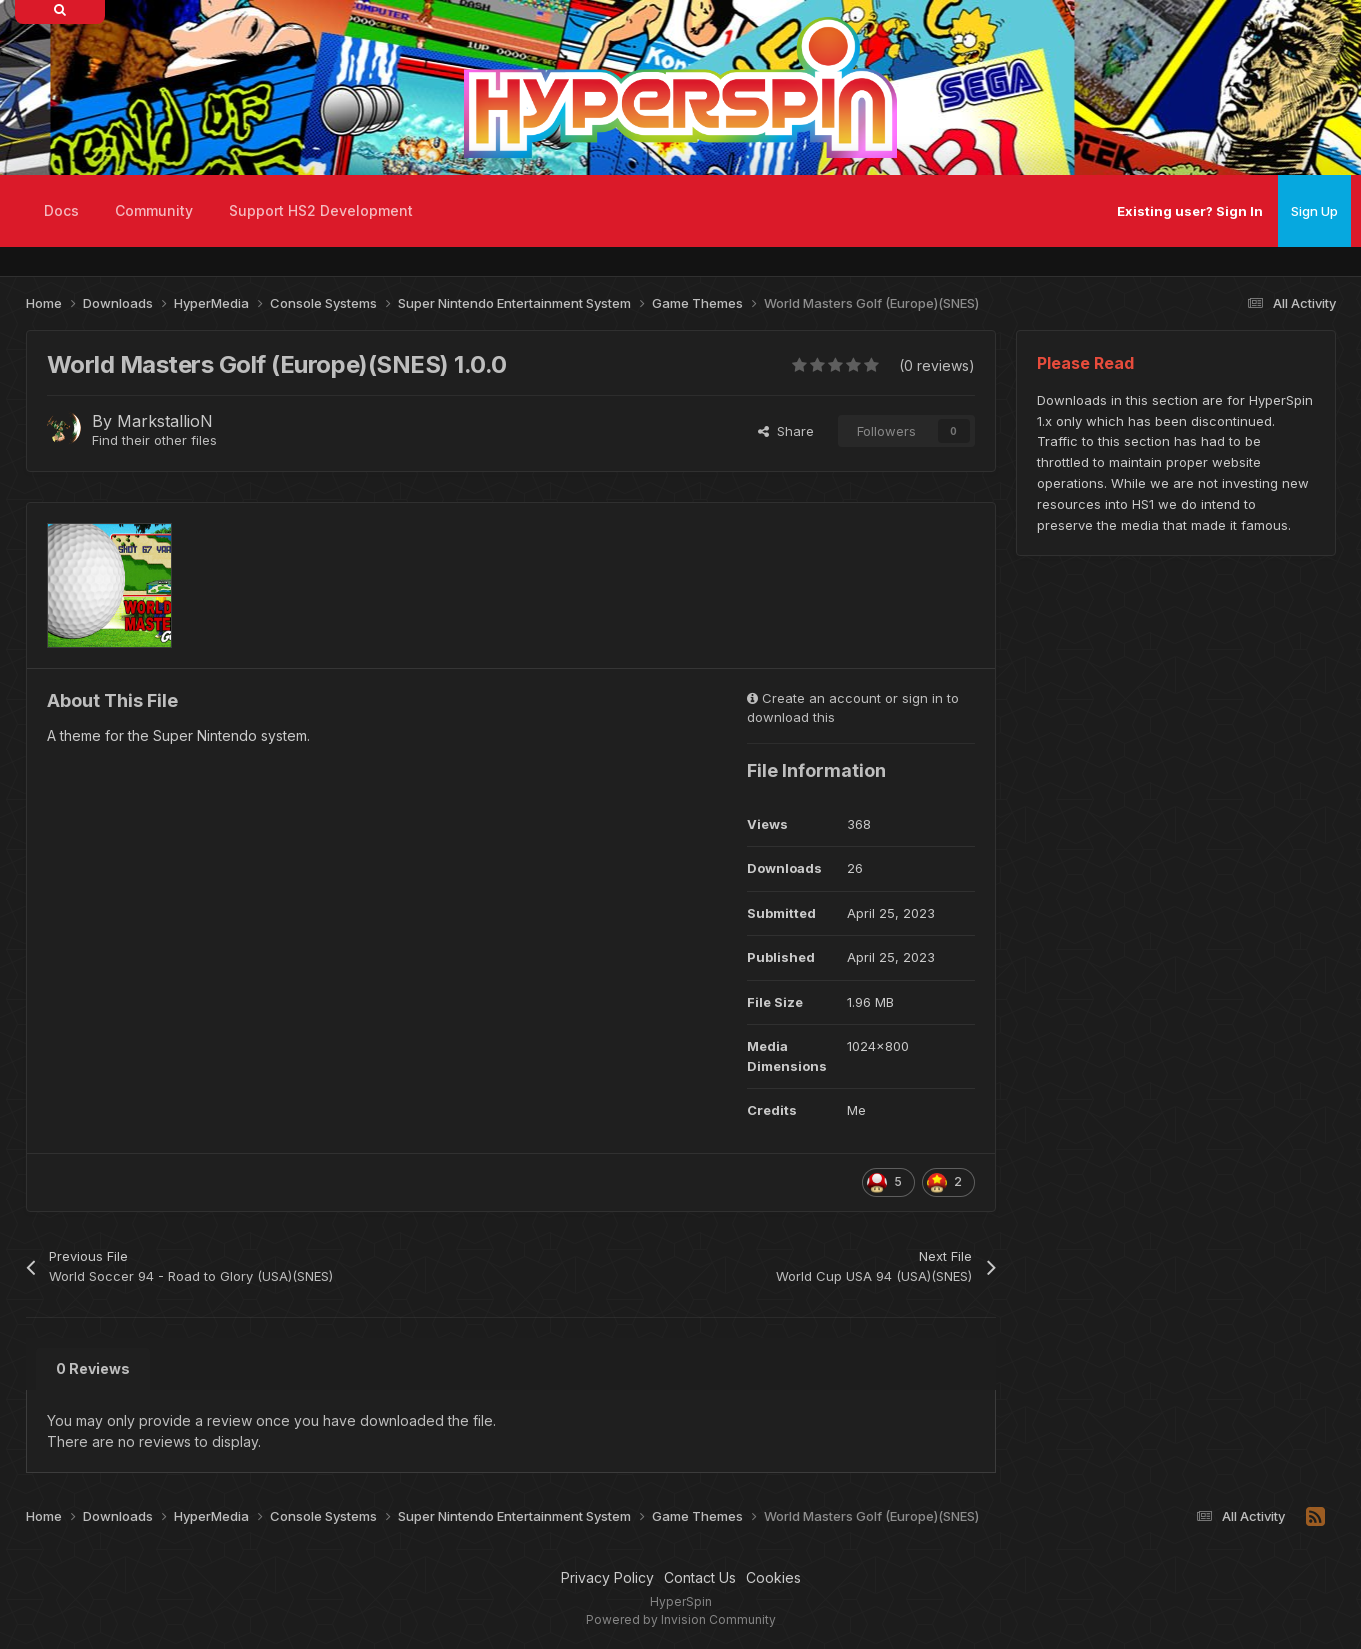 This screenshot has width=1361, height=1649. What do you see at coordinates (61, 210) in the screenshot?
I see `Docs` at bounding box center [61, 210].